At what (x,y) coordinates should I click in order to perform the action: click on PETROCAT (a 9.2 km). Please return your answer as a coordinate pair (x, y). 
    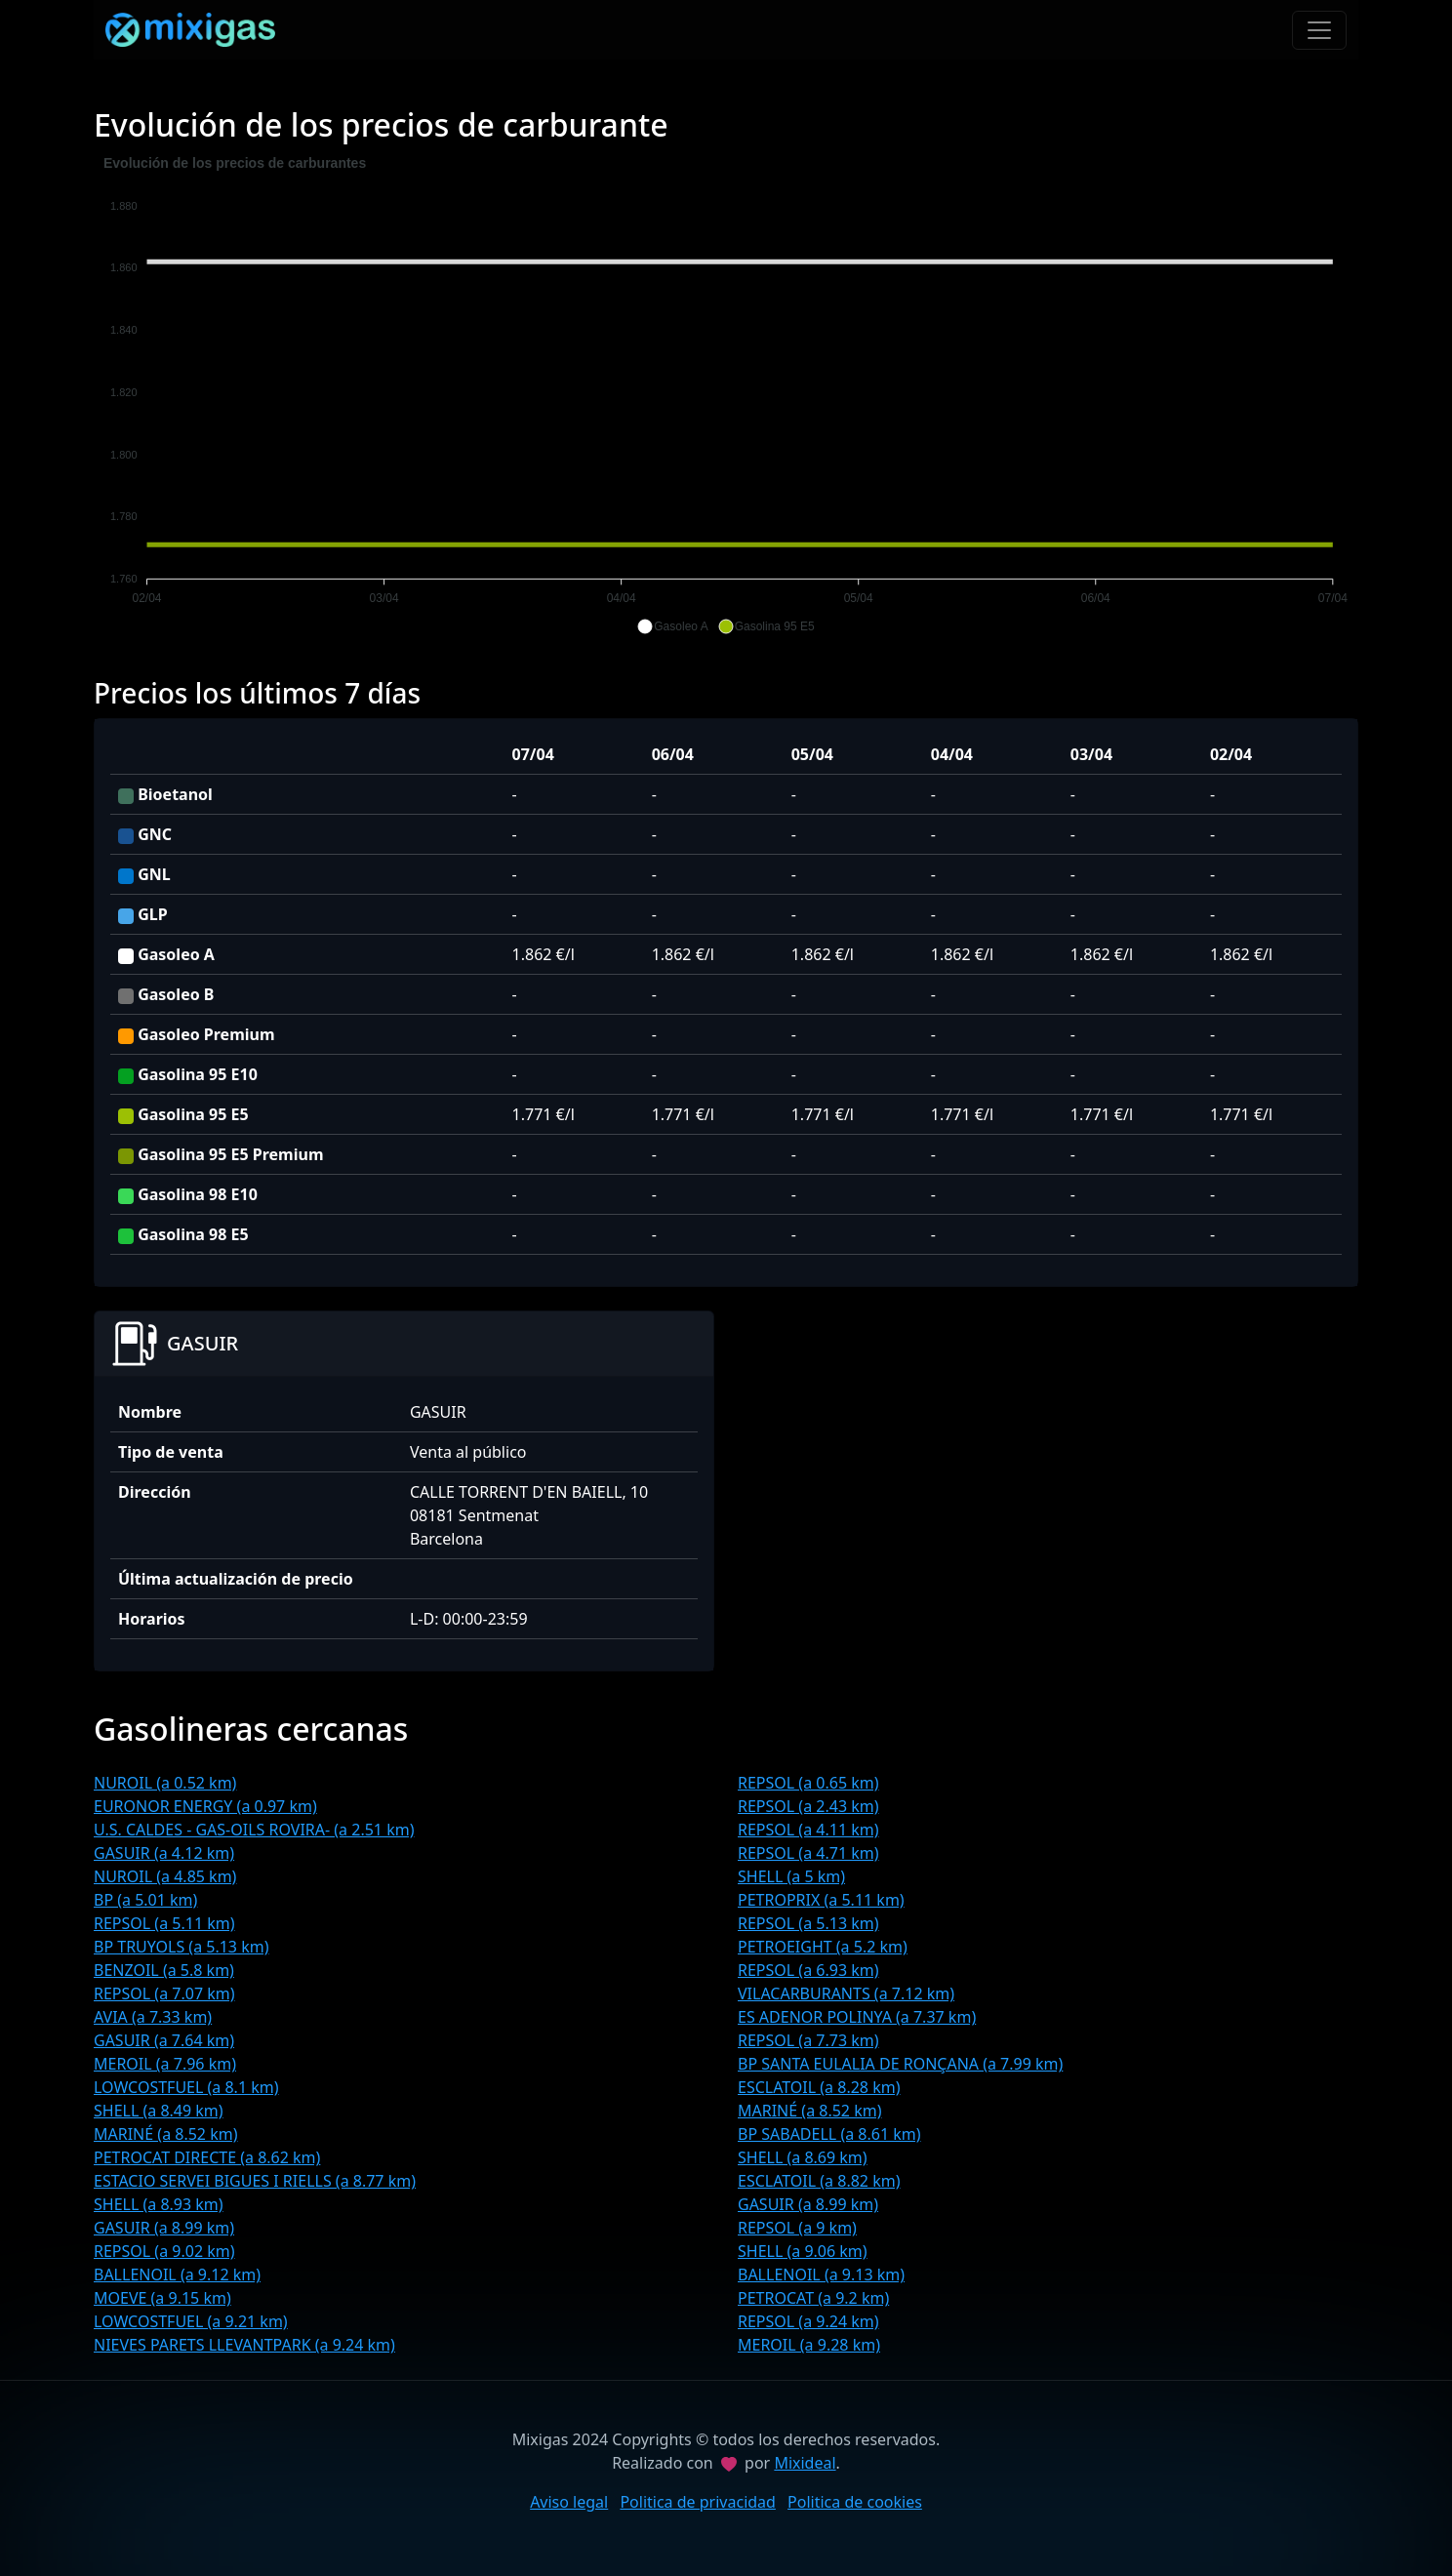
    Looking at the image, I should click on (813, 2298).